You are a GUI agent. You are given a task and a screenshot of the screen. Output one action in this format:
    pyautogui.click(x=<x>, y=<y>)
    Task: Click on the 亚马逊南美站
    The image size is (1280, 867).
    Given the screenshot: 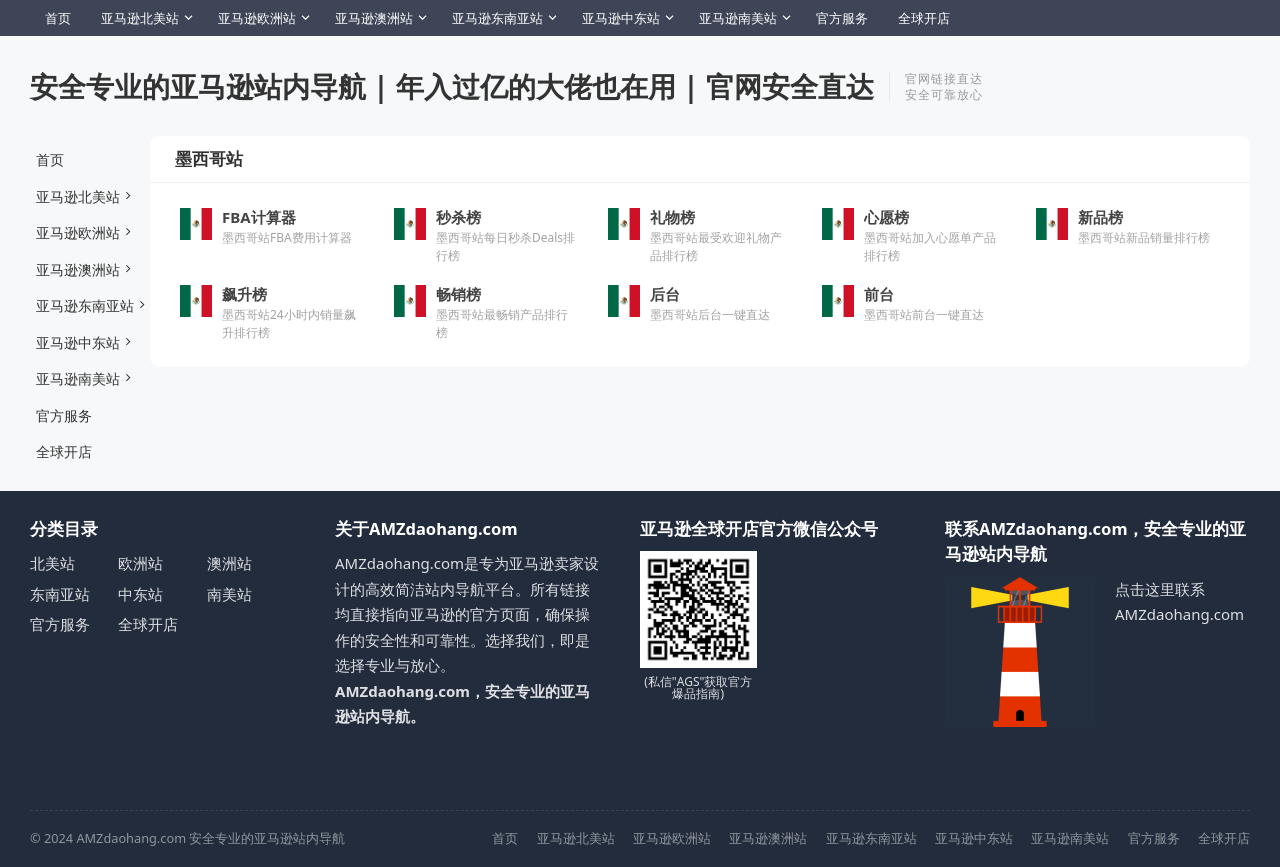 What is the action you would take?
    pyautogui.click(x=738, y=18)
    